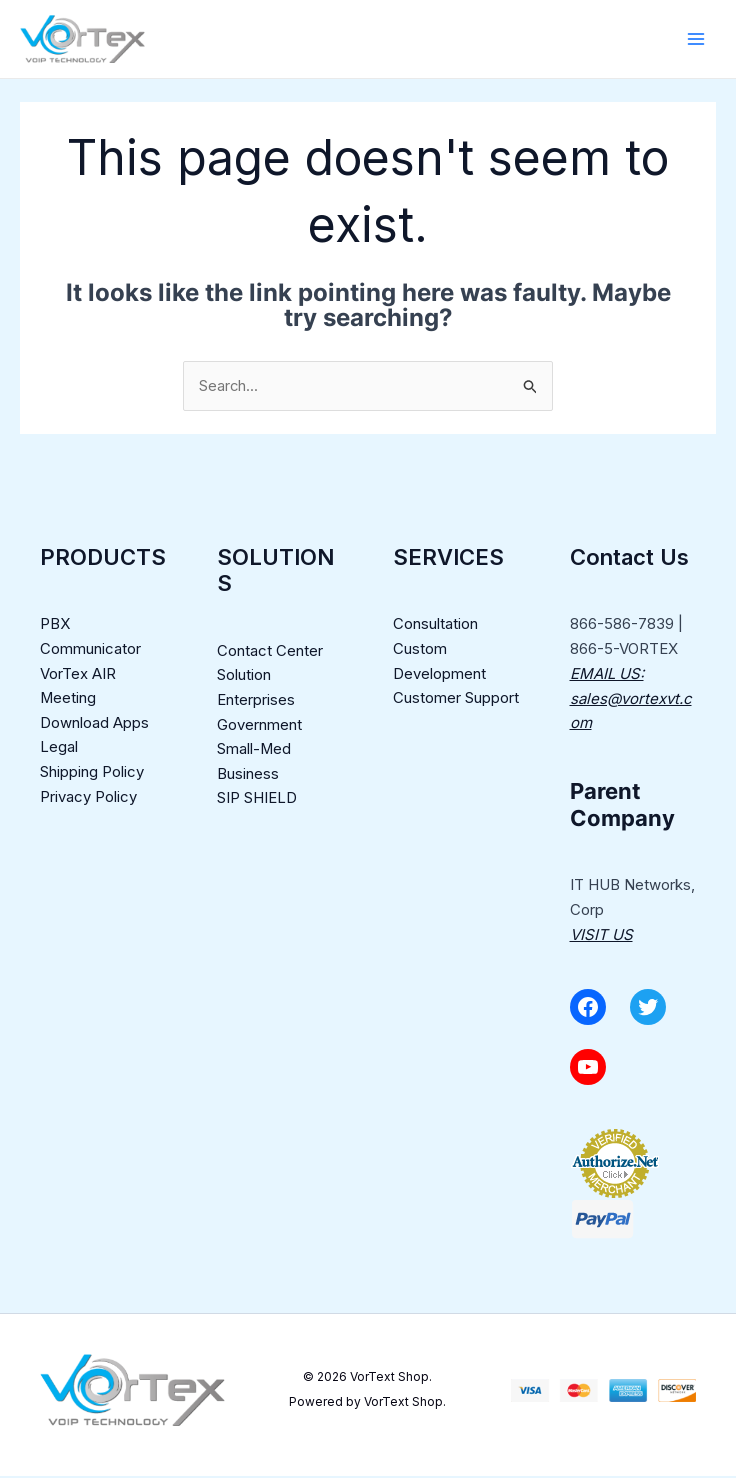  Describe the element at coordinates (88, 798) in the screenshot. I see `Privacy Policy` at that location.